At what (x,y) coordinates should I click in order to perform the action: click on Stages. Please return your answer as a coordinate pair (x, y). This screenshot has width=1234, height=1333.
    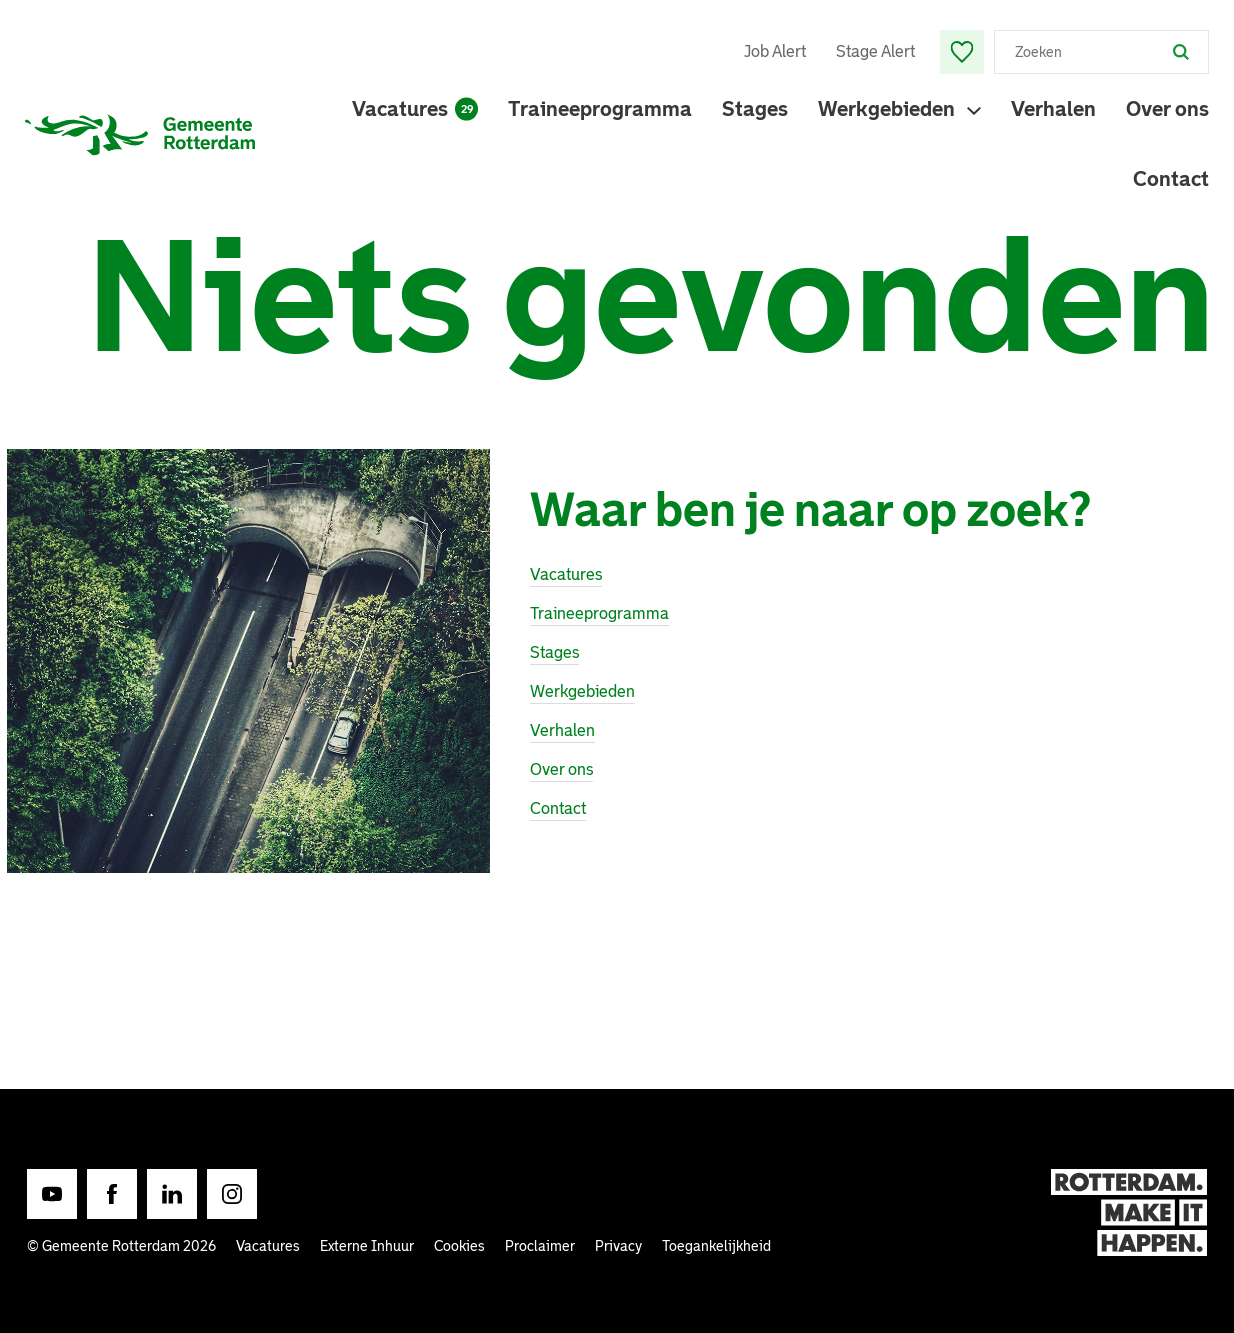
    Looking at the image, I should click on (755, 109).